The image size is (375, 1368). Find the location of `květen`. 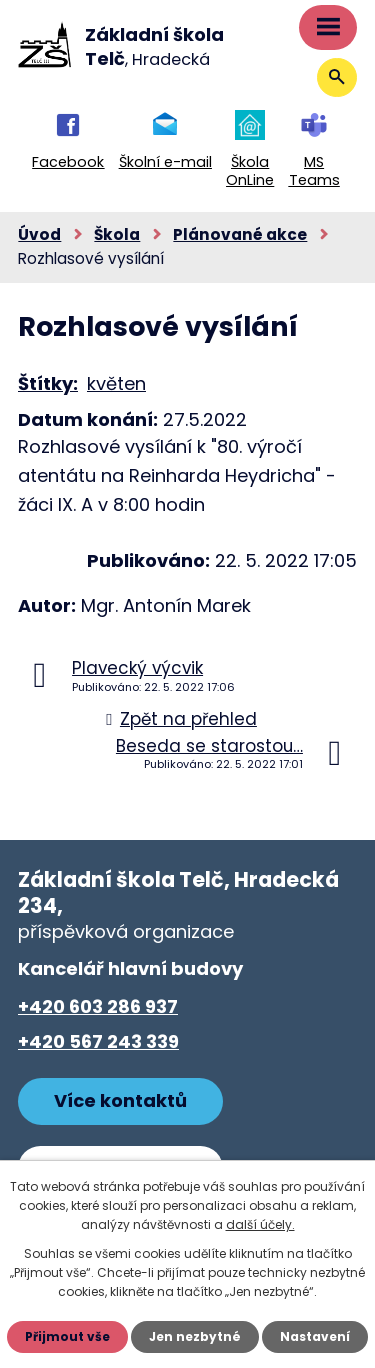

květen is located at coordinates (116, 383).